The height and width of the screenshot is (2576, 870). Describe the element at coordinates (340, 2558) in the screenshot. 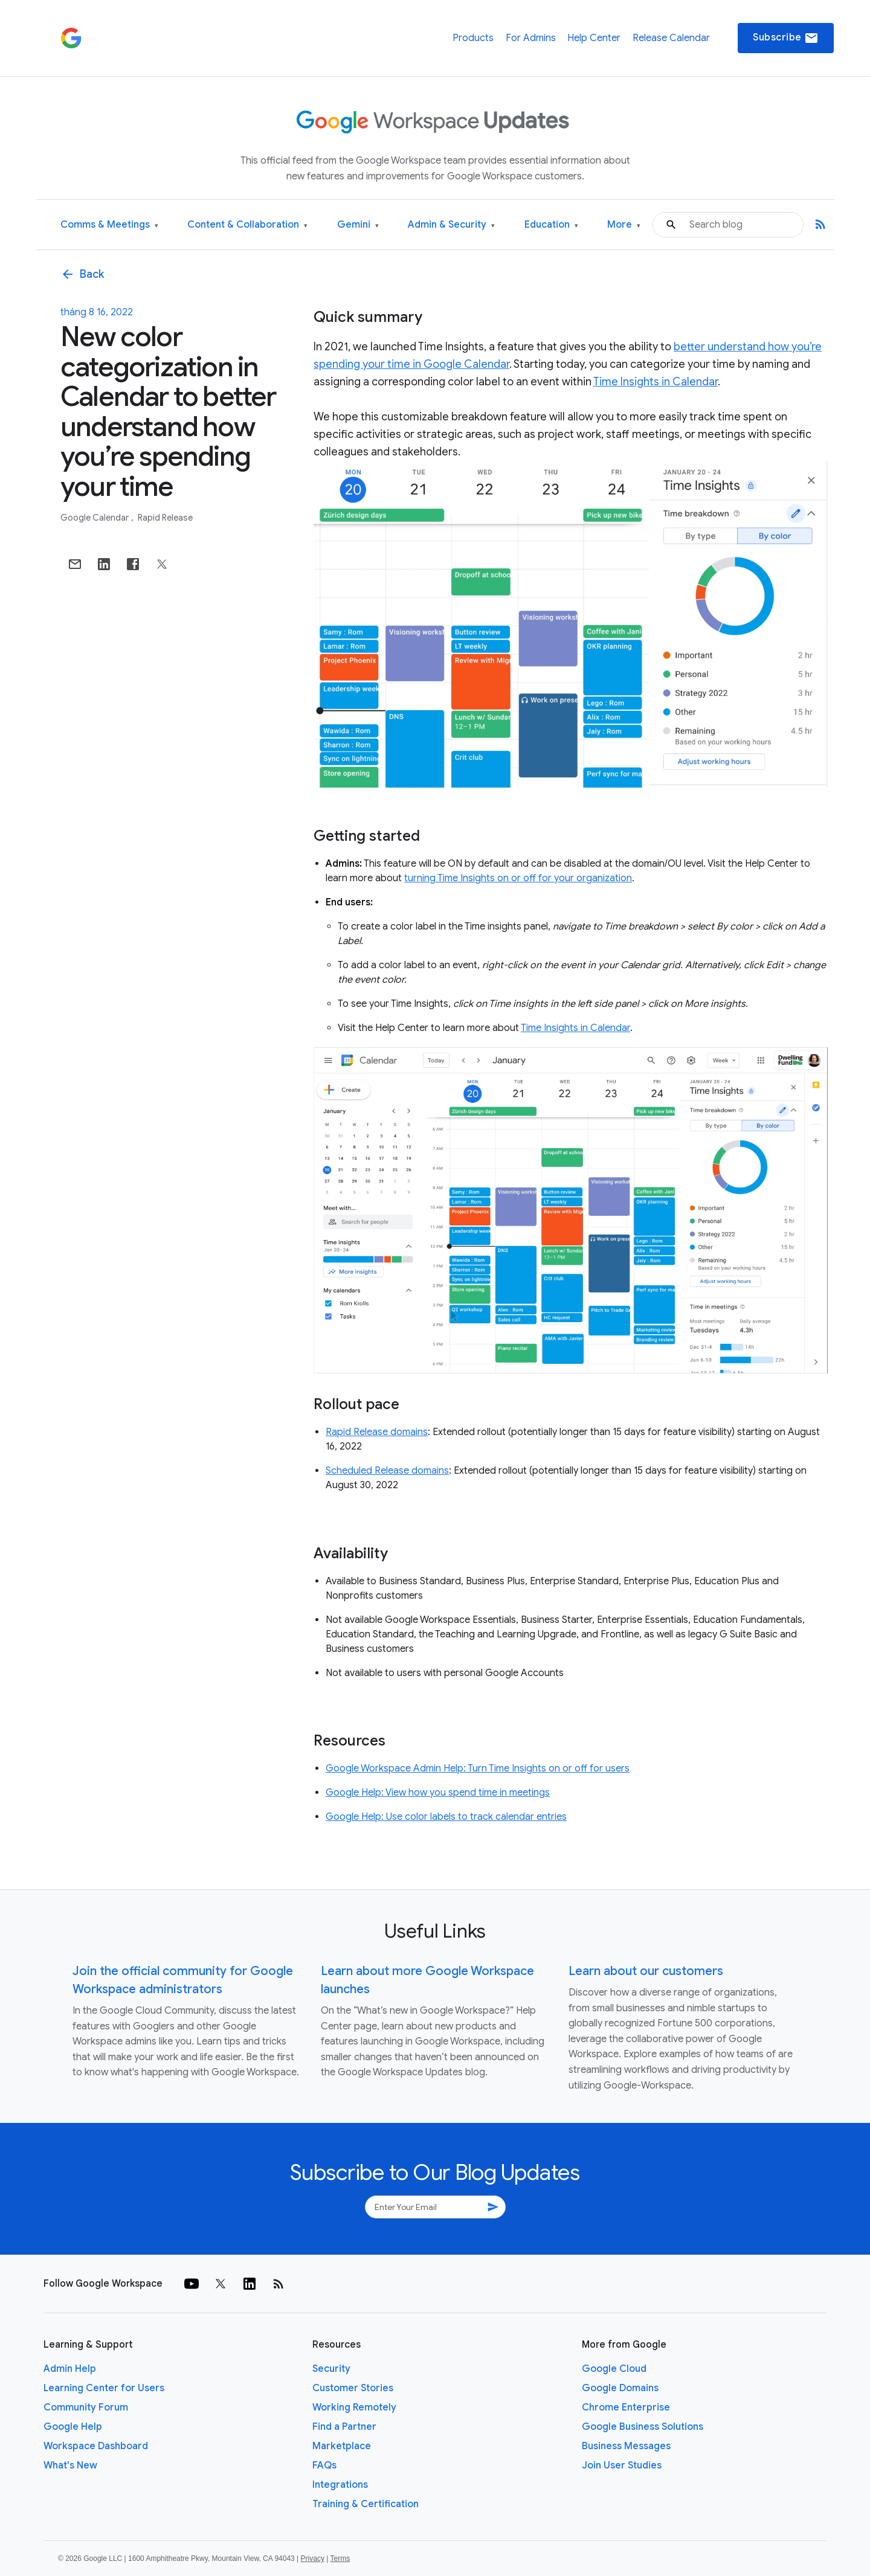

I see `Terms` at that location.